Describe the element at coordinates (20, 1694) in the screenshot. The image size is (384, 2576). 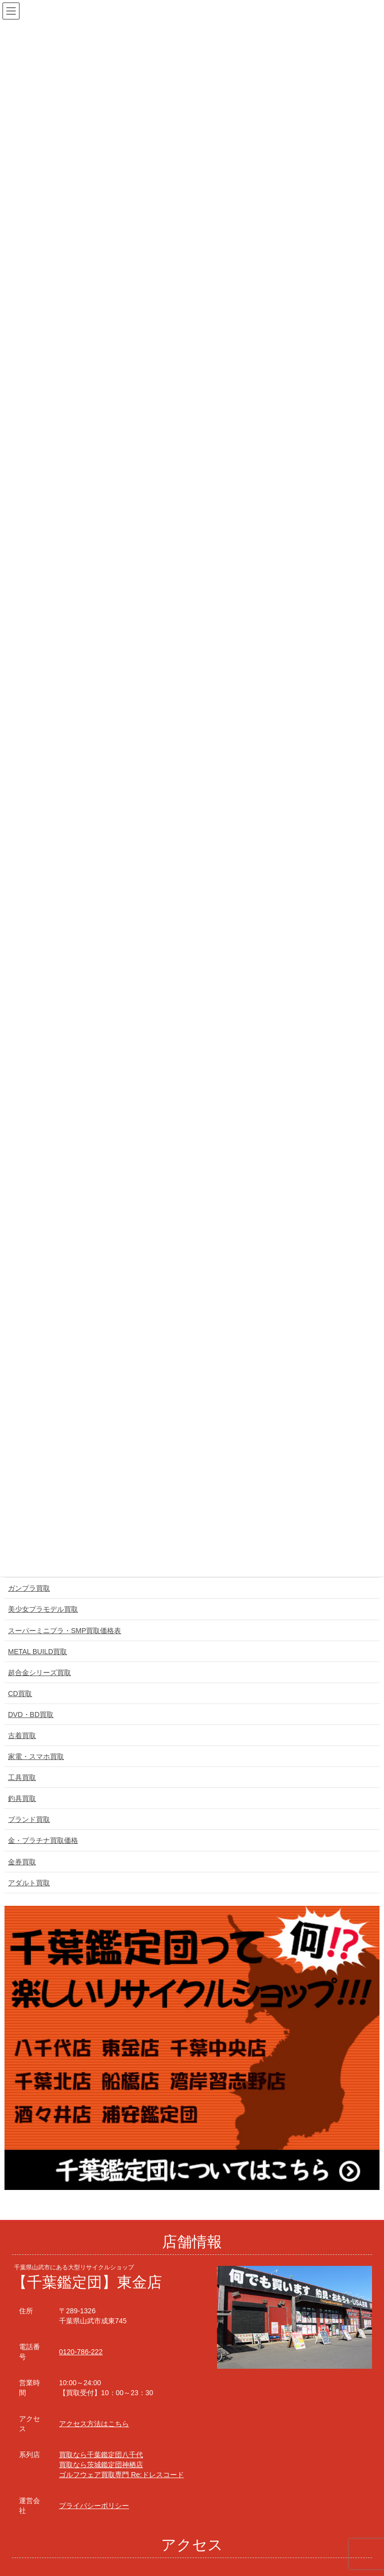
I see `CD買取` at that location.